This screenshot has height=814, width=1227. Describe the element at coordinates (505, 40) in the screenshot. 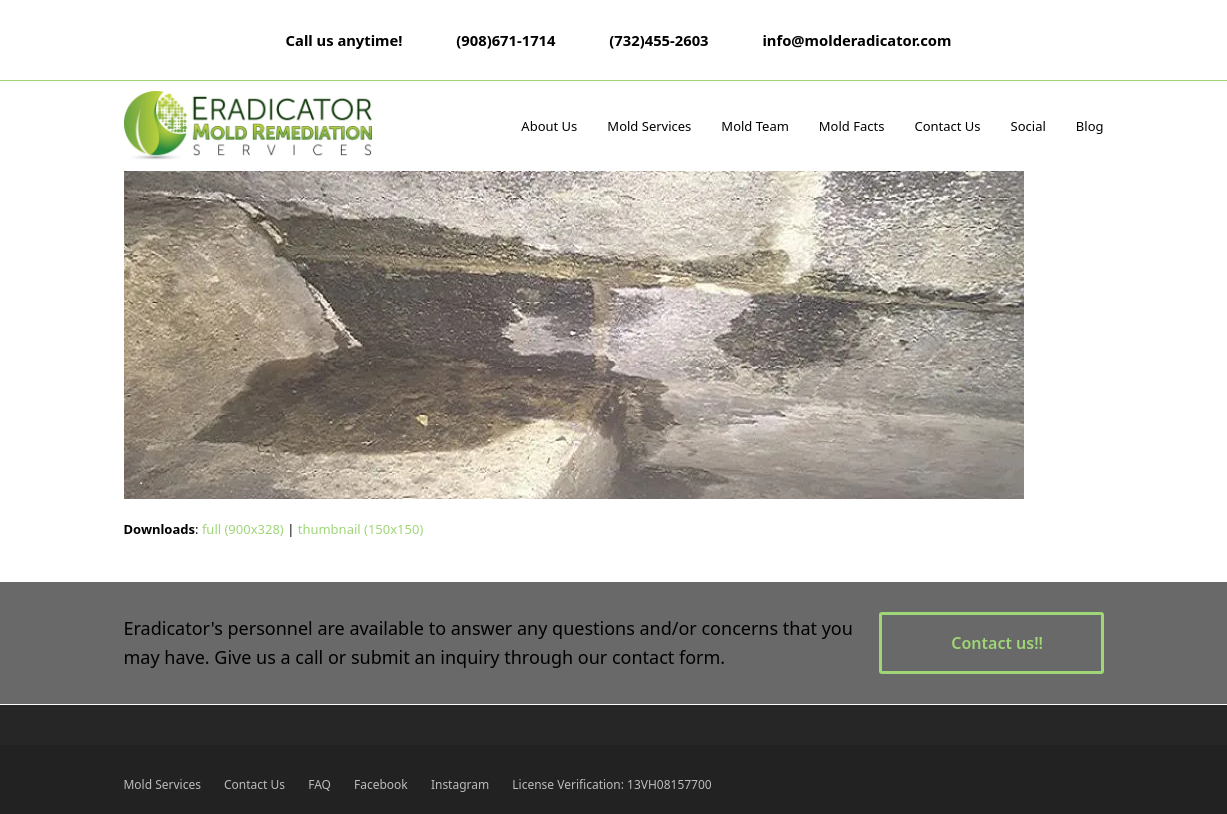

I see `(908)671-1714` at that location.